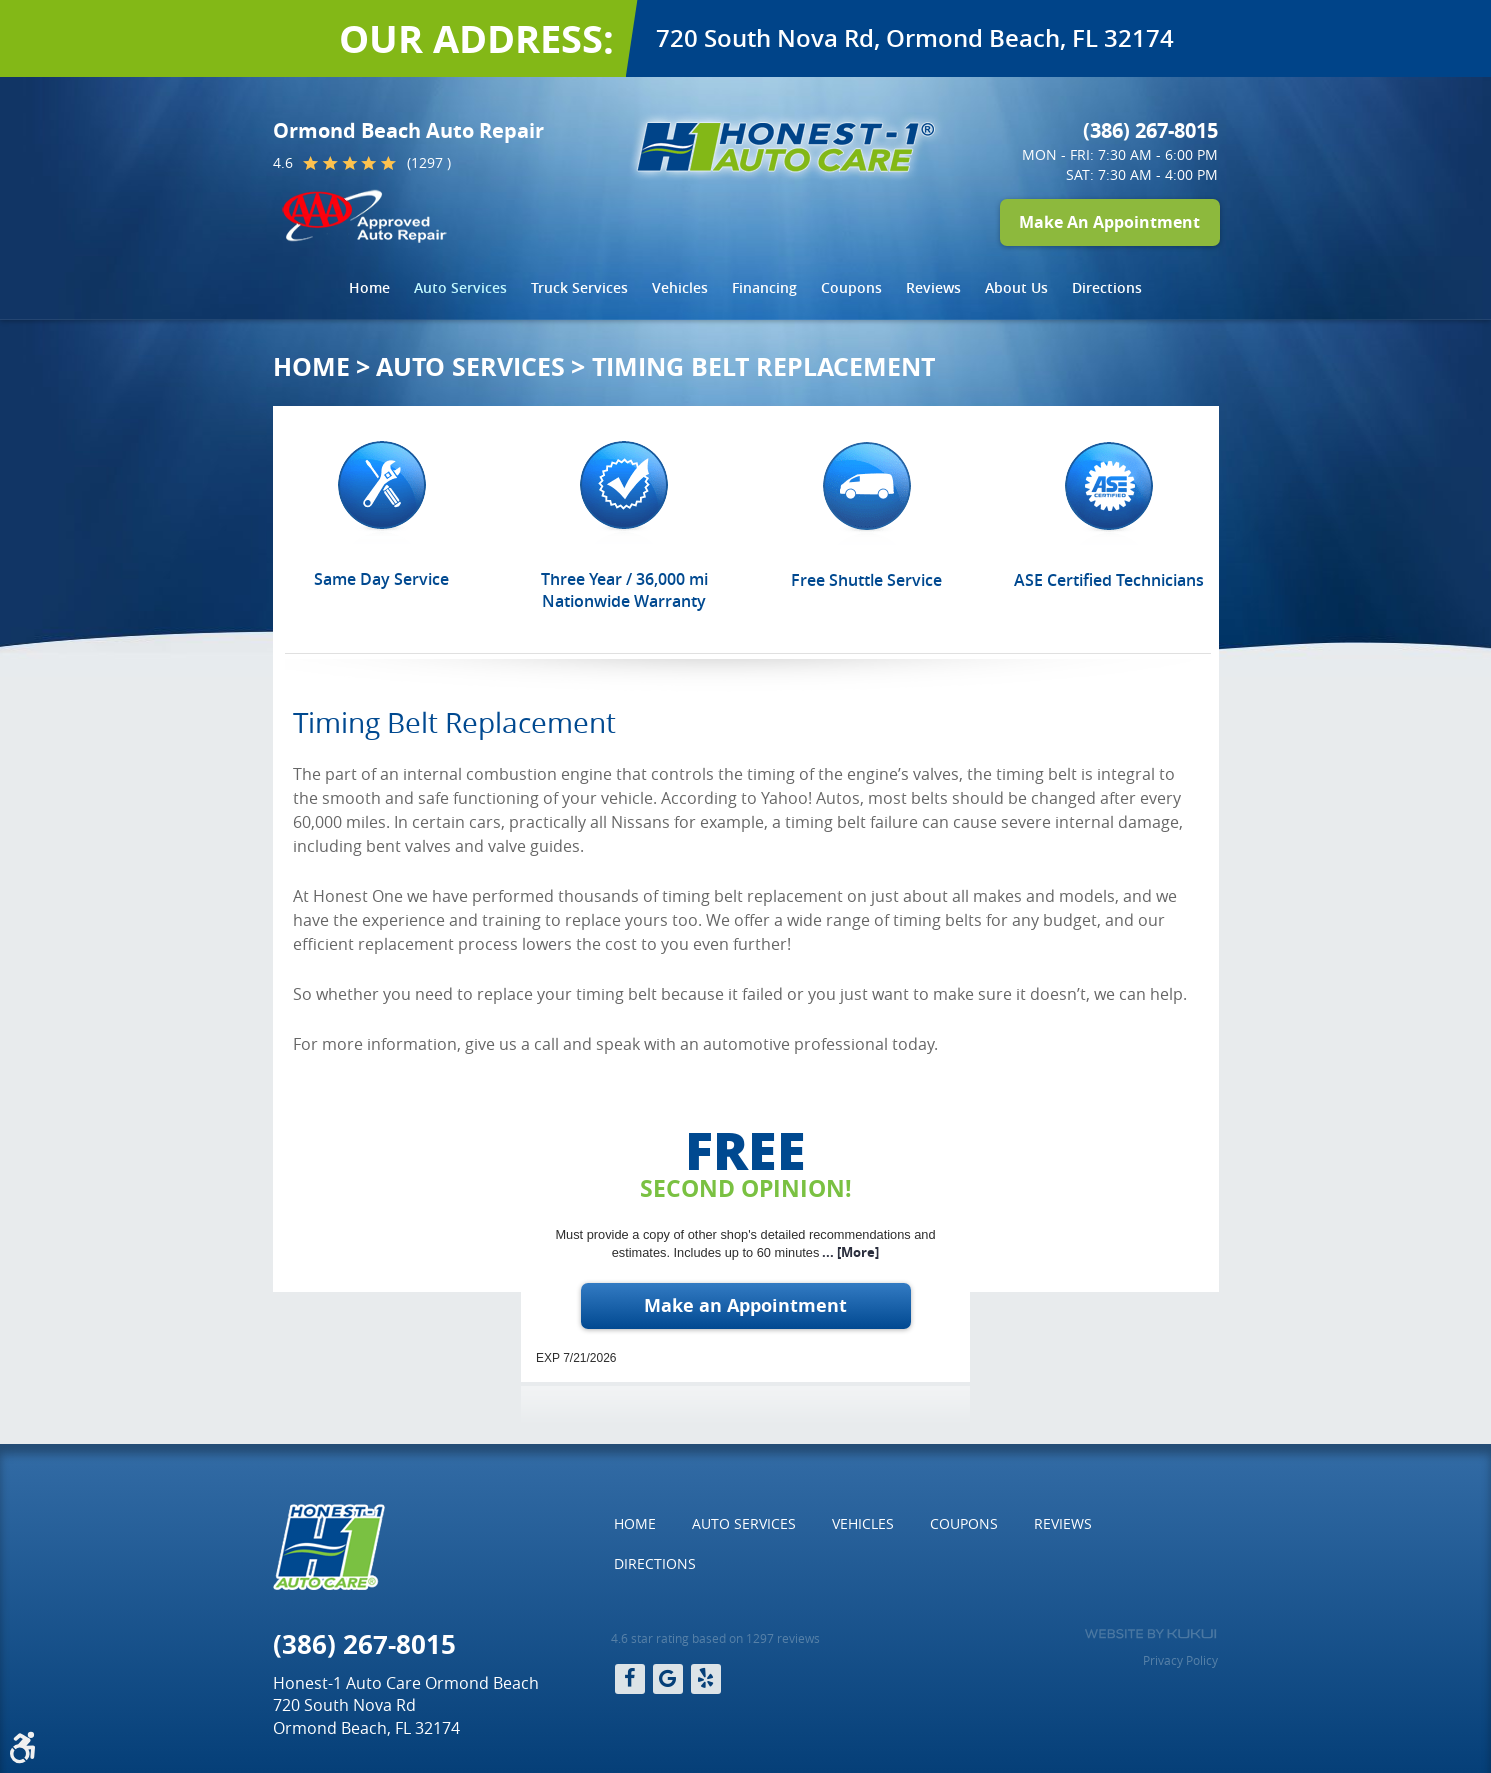 This screenshot has width=1491, height=1773. I want to click on Facebook, so click(630, 1679).